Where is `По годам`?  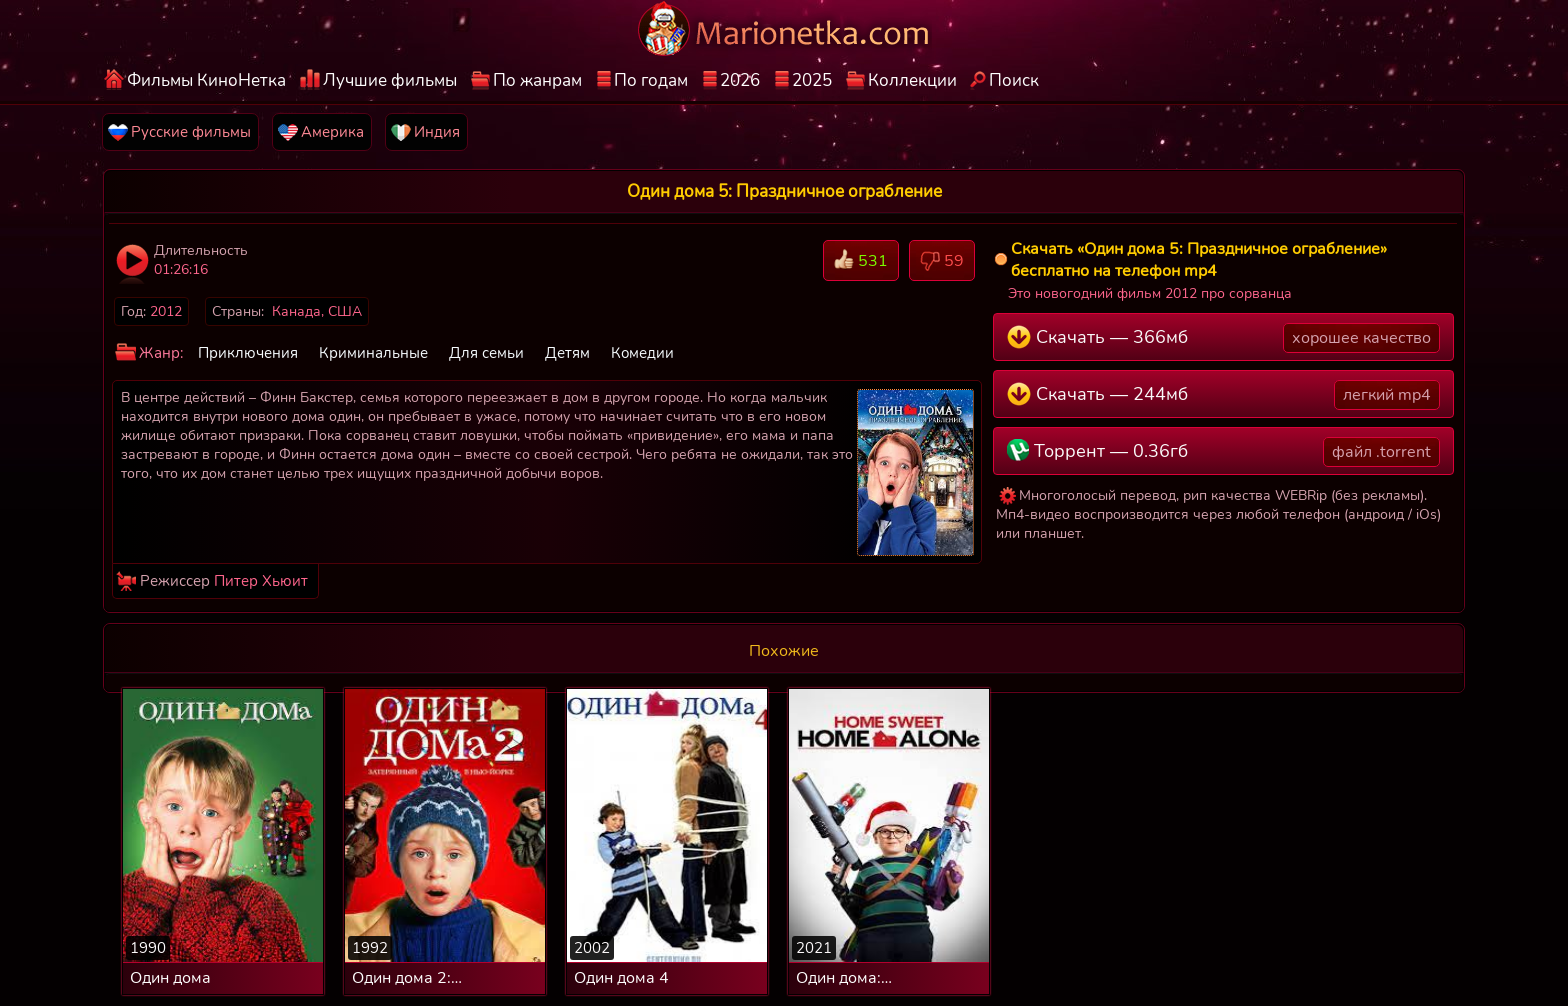
По годам is located at coordinates (651, 80).